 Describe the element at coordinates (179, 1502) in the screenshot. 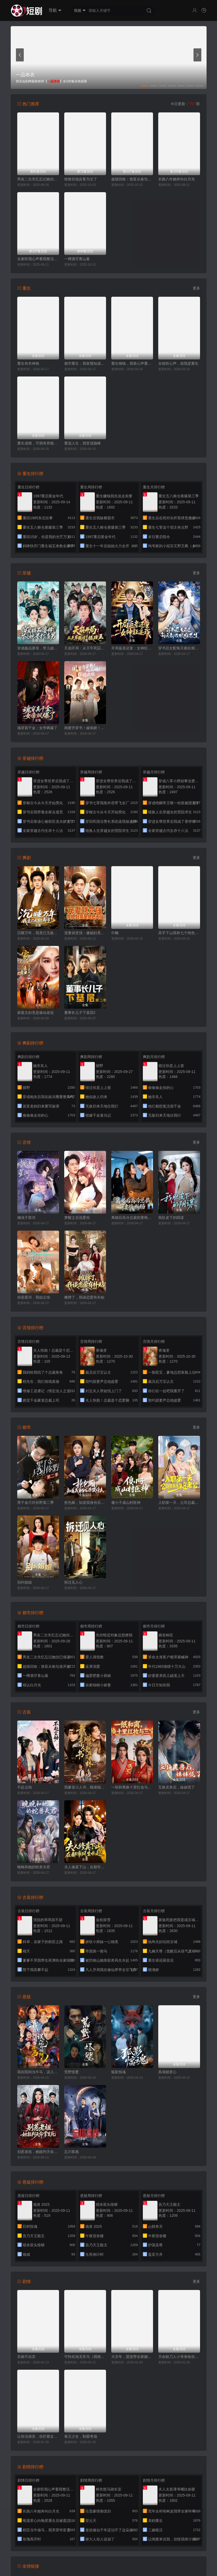

I see `入职第一天，公司总裁是装穷老公` at that location.